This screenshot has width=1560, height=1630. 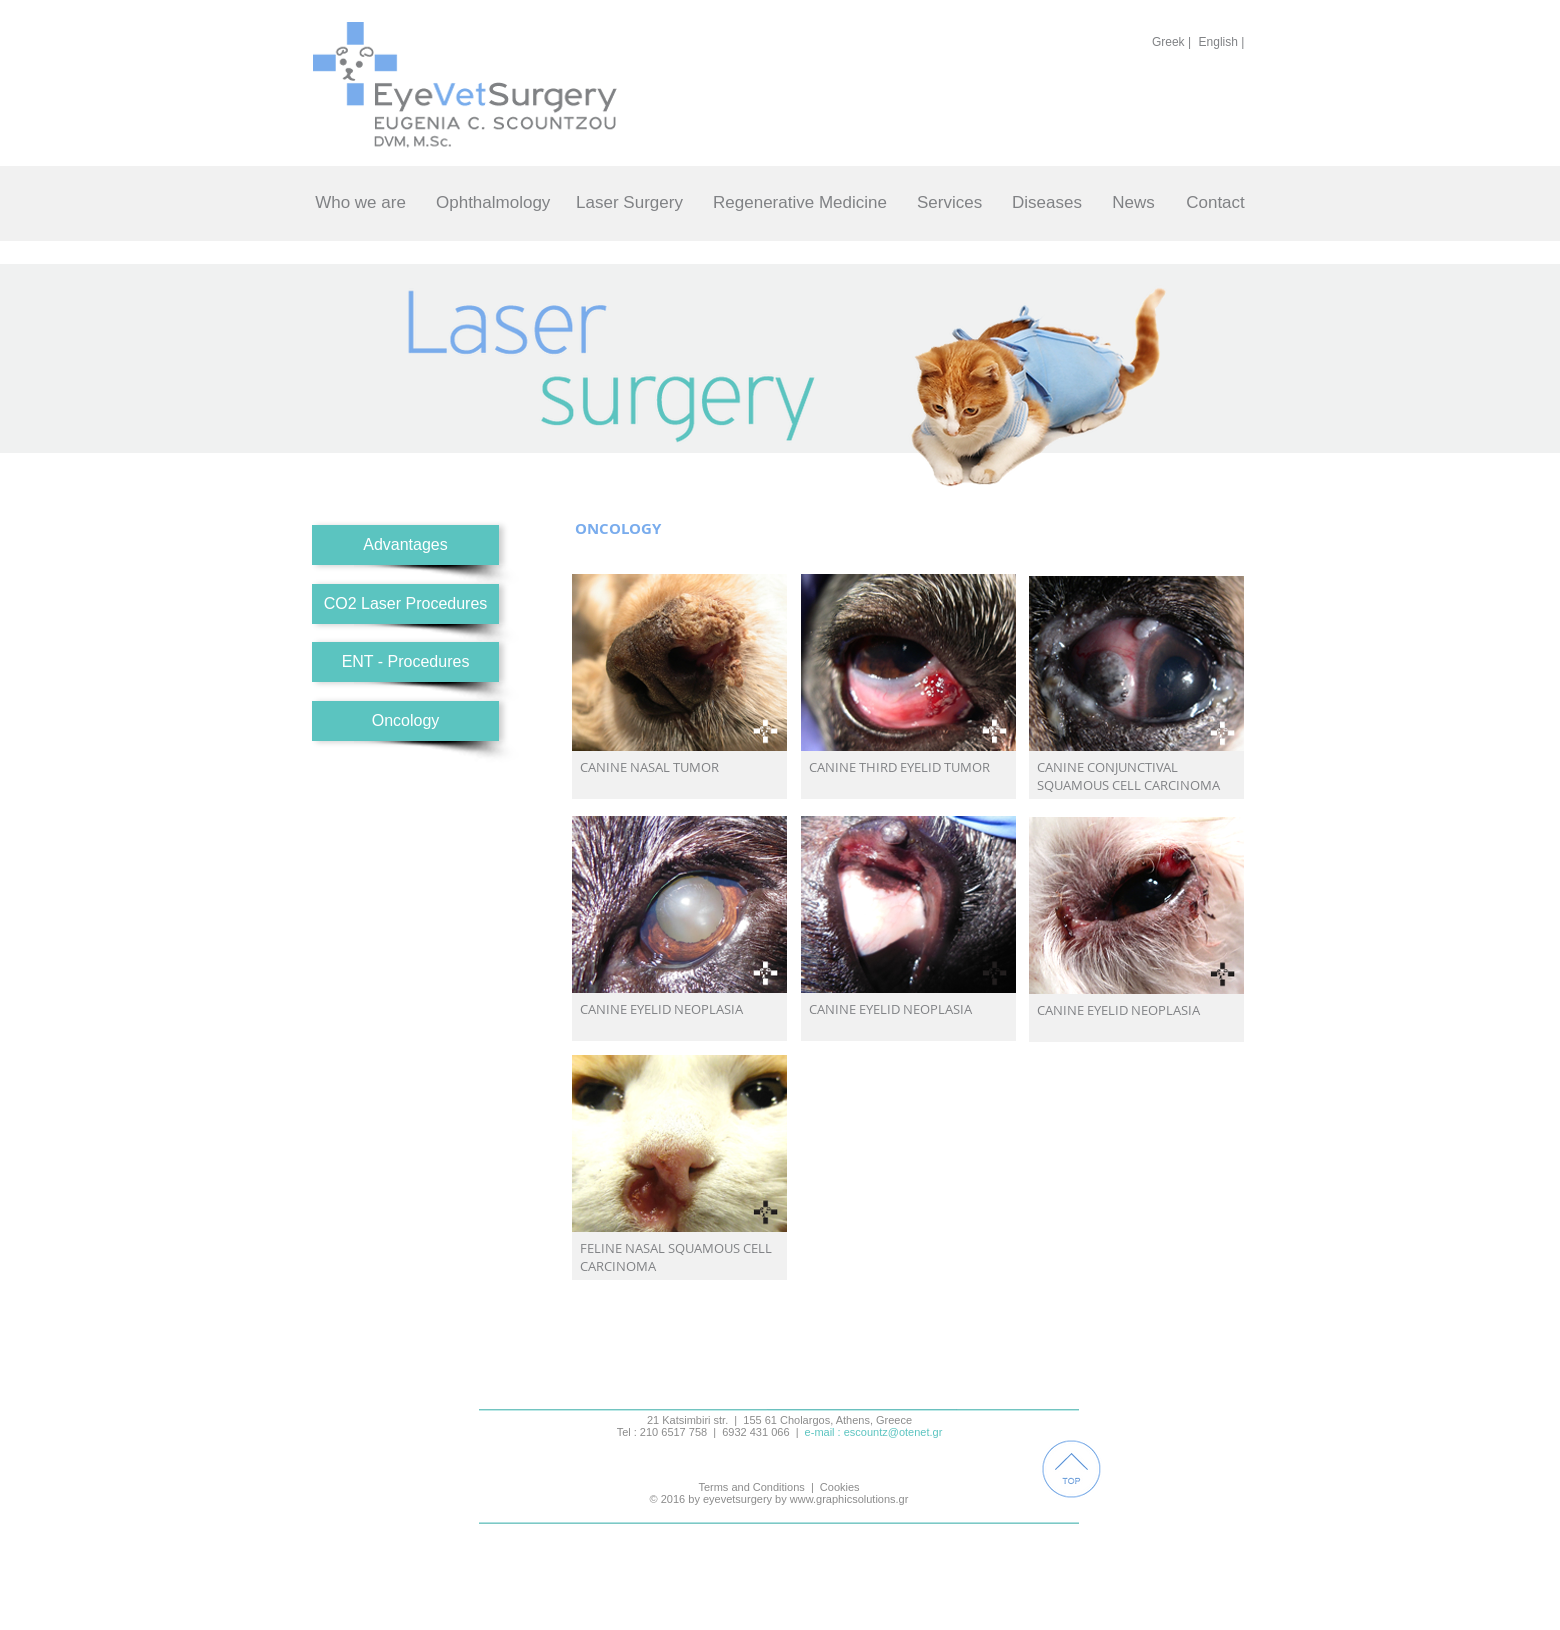 What do you see at coordinates (405, 721) in the screenshot?
I see `[Oncology]` at bounding box center [405, 721].